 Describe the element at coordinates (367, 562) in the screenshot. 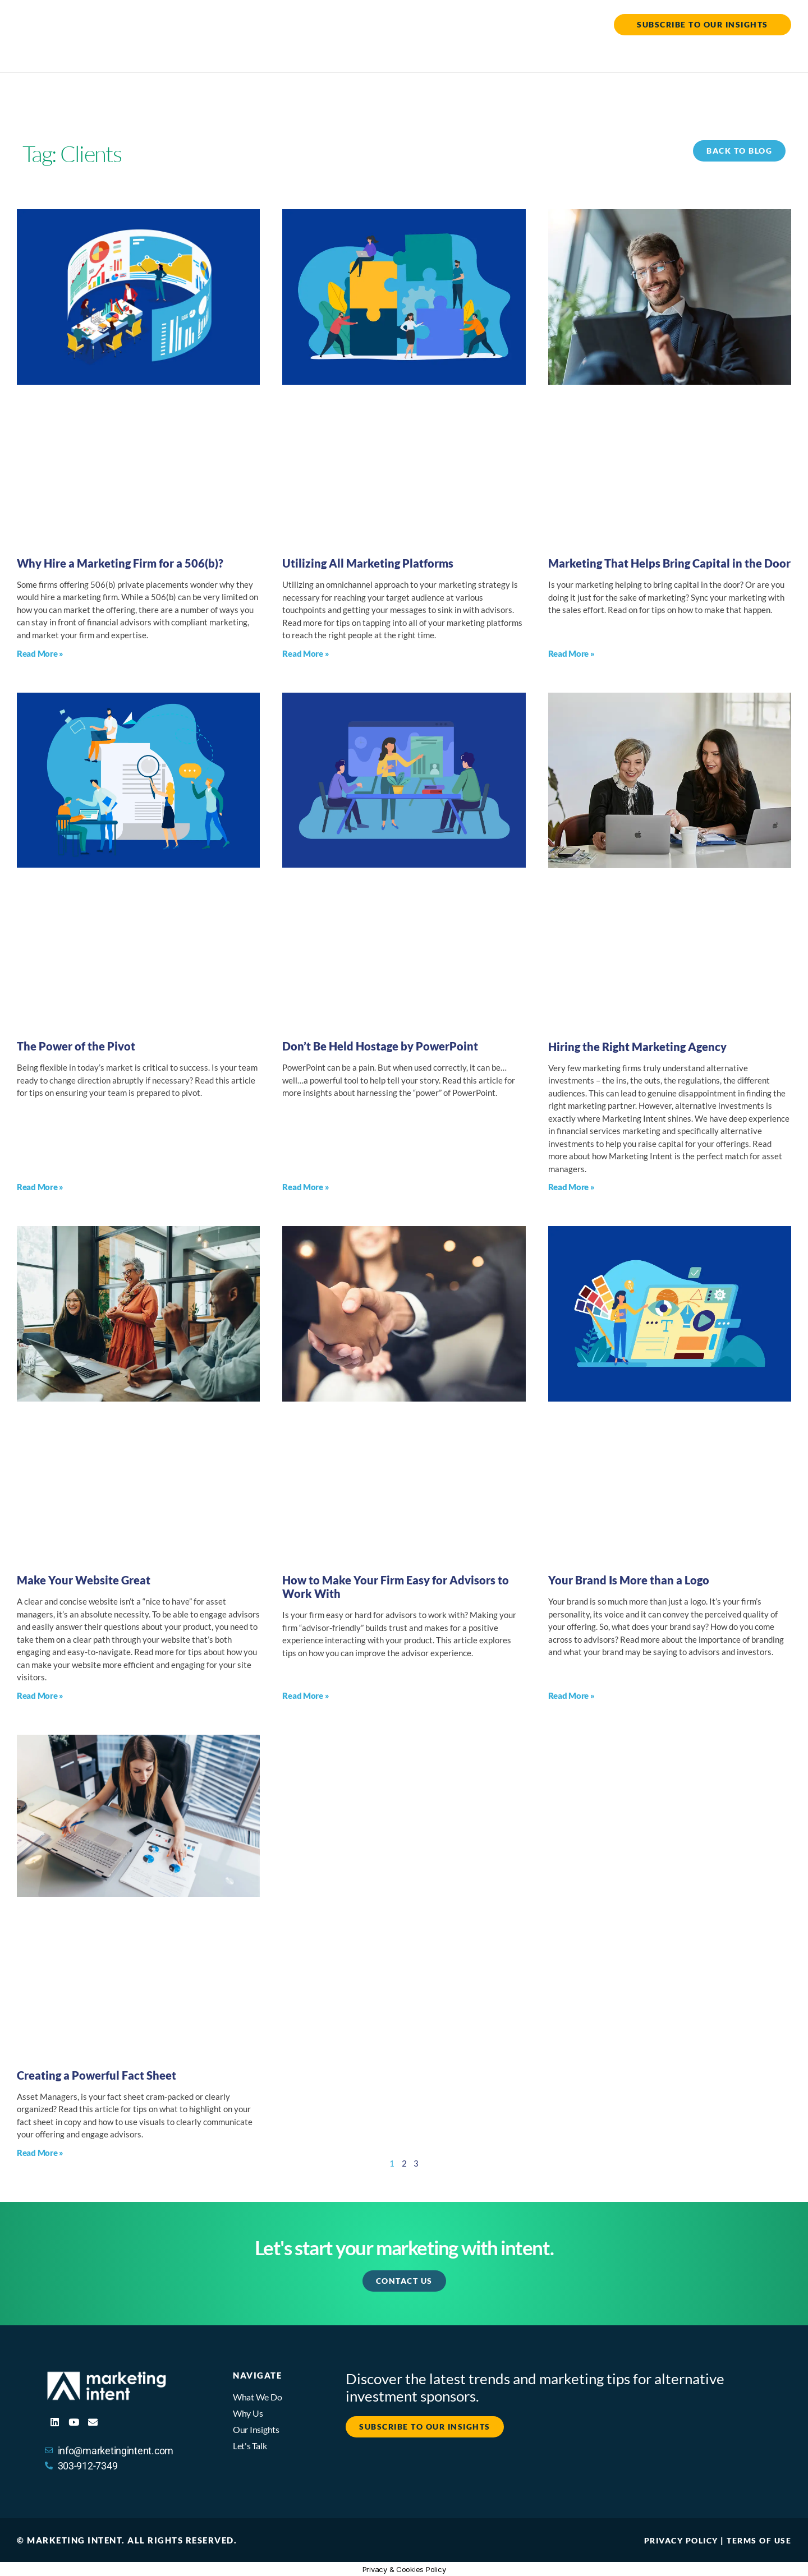

I see `Utilizing All Marketing Platforms` at that location.